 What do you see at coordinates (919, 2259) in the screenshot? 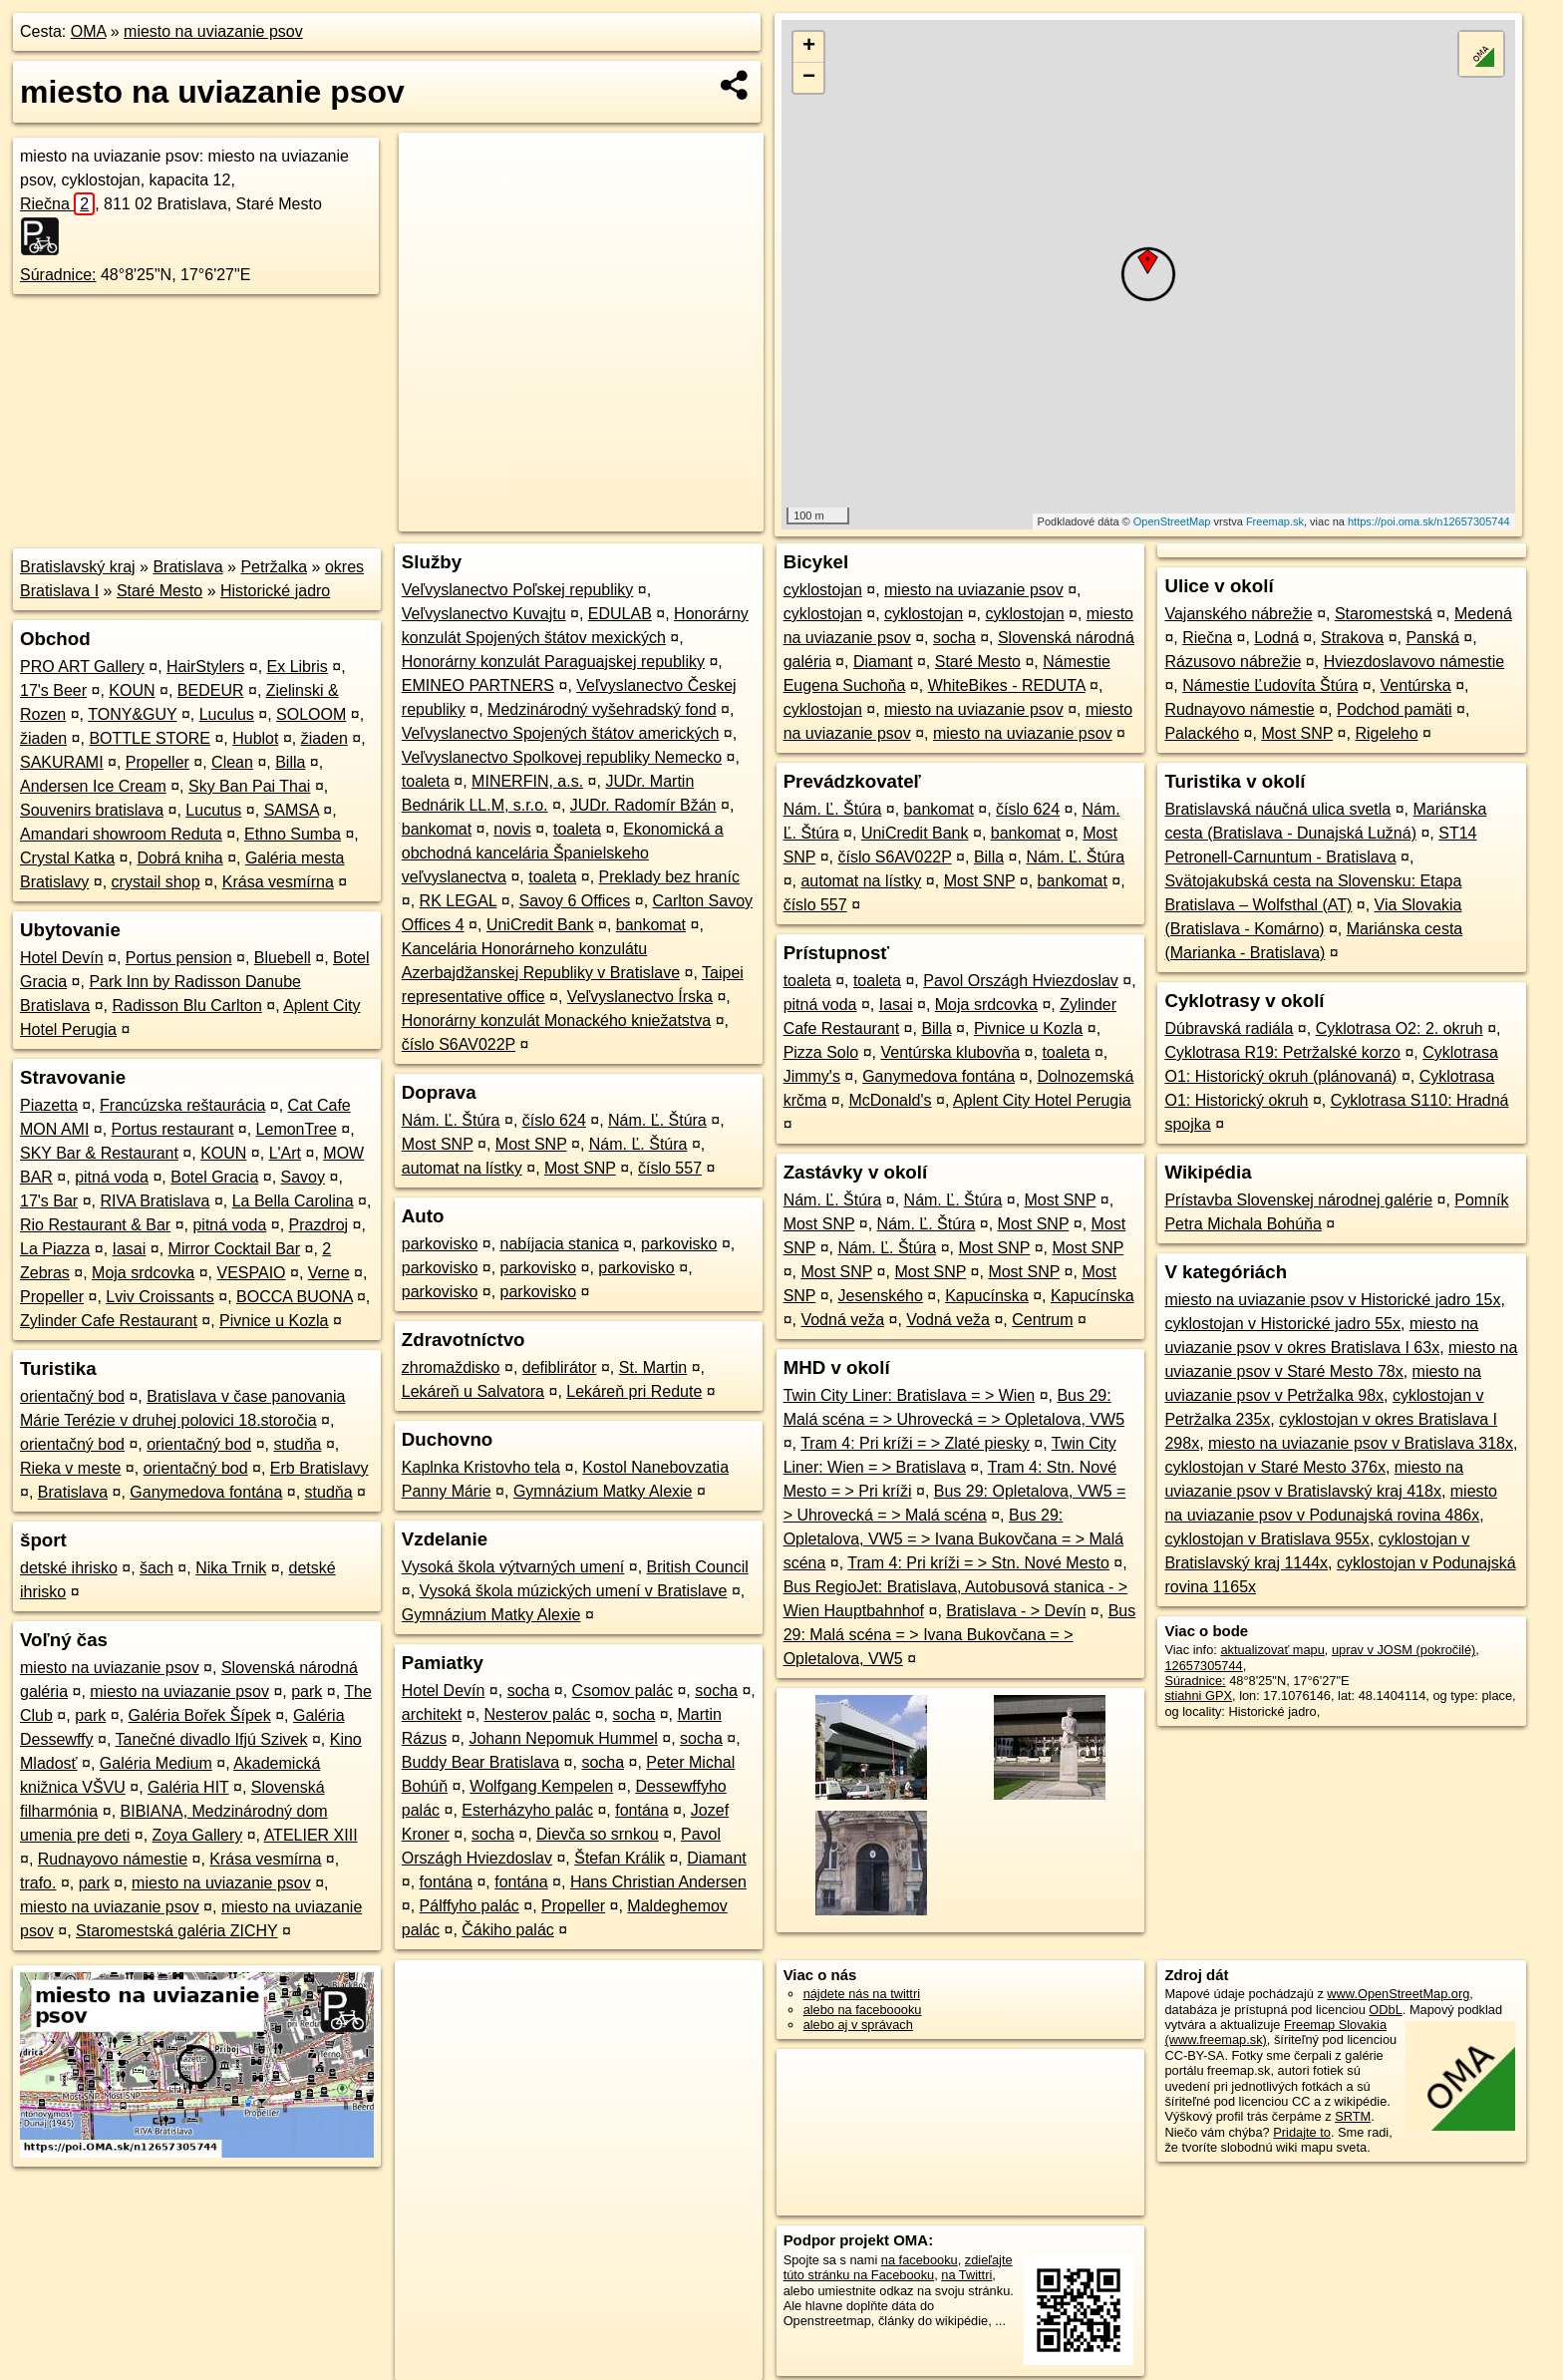
I see `na facebooku` at bounding box center [919, 2259].